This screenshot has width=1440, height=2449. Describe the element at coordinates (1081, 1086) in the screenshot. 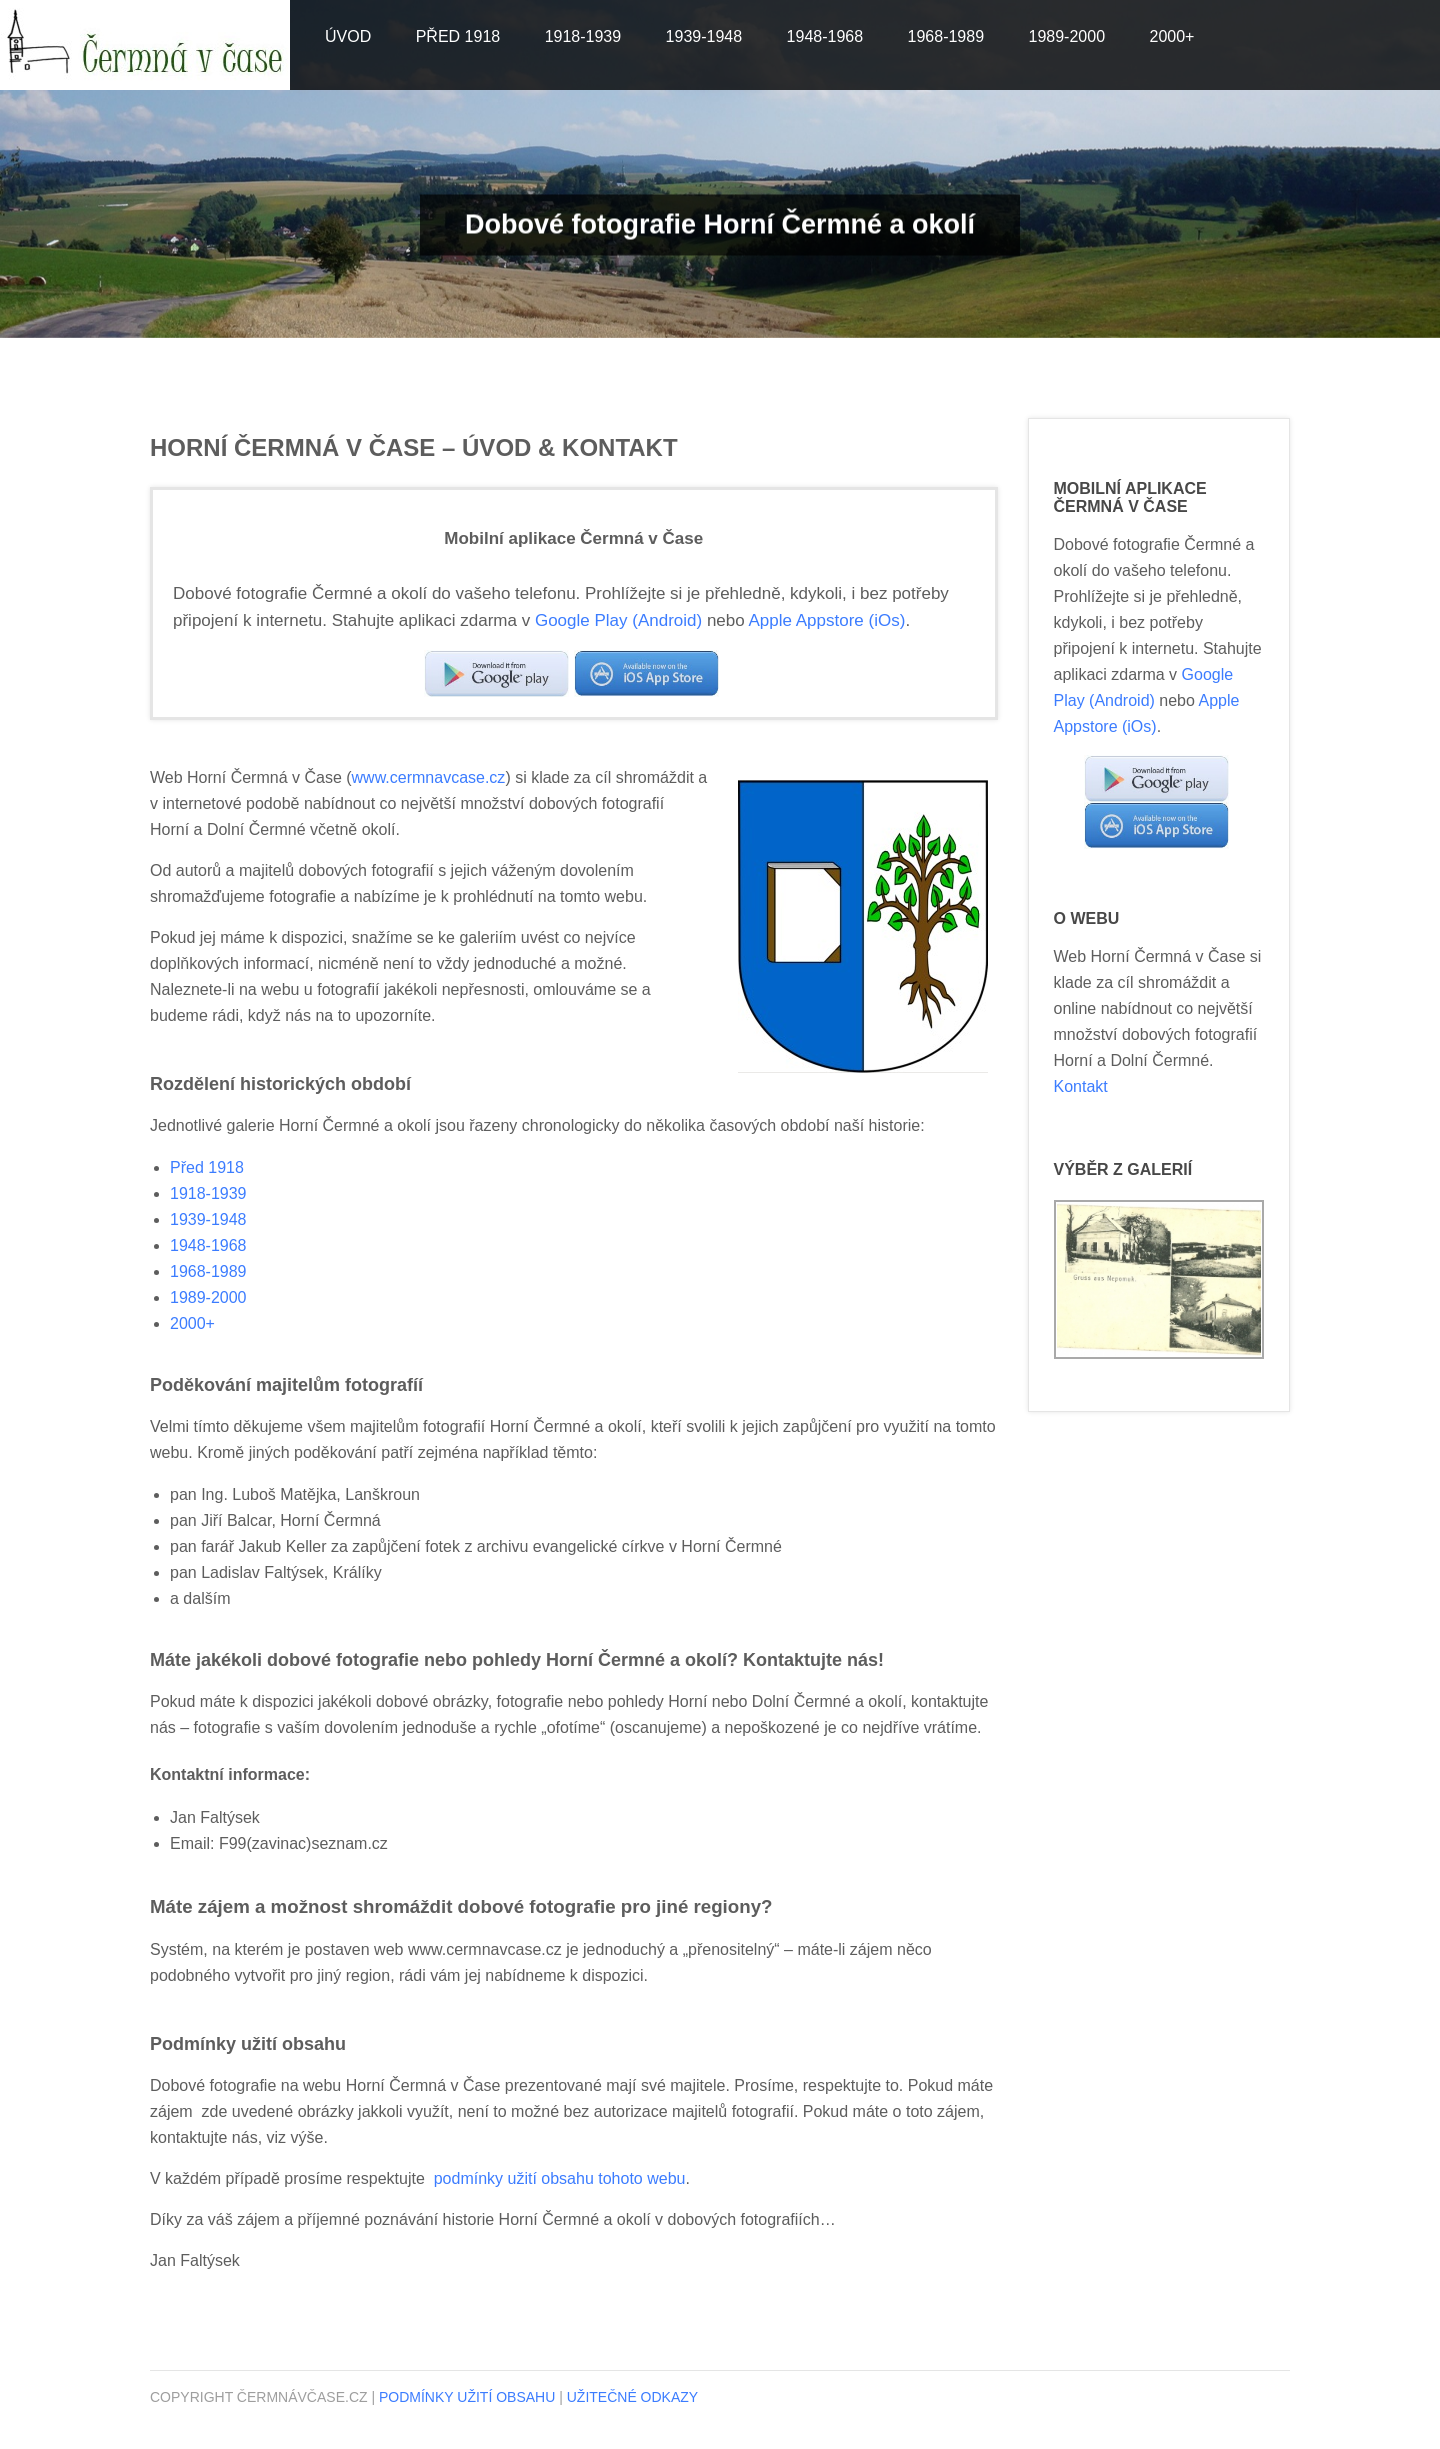

I see `Kontakt` at that location.